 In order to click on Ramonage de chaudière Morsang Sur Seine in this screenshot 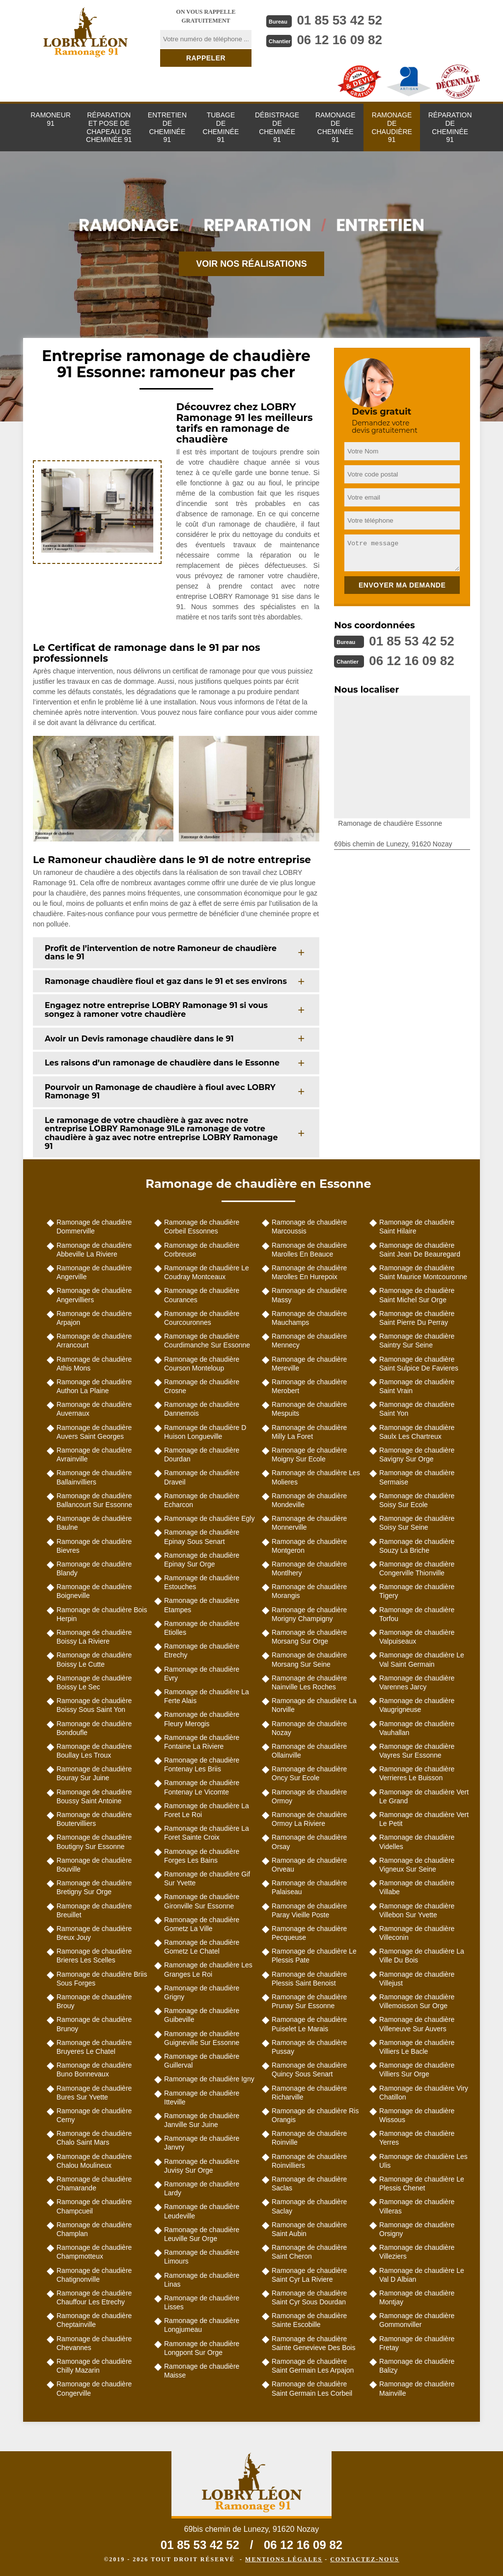, I will do `click(309, 1659)`.